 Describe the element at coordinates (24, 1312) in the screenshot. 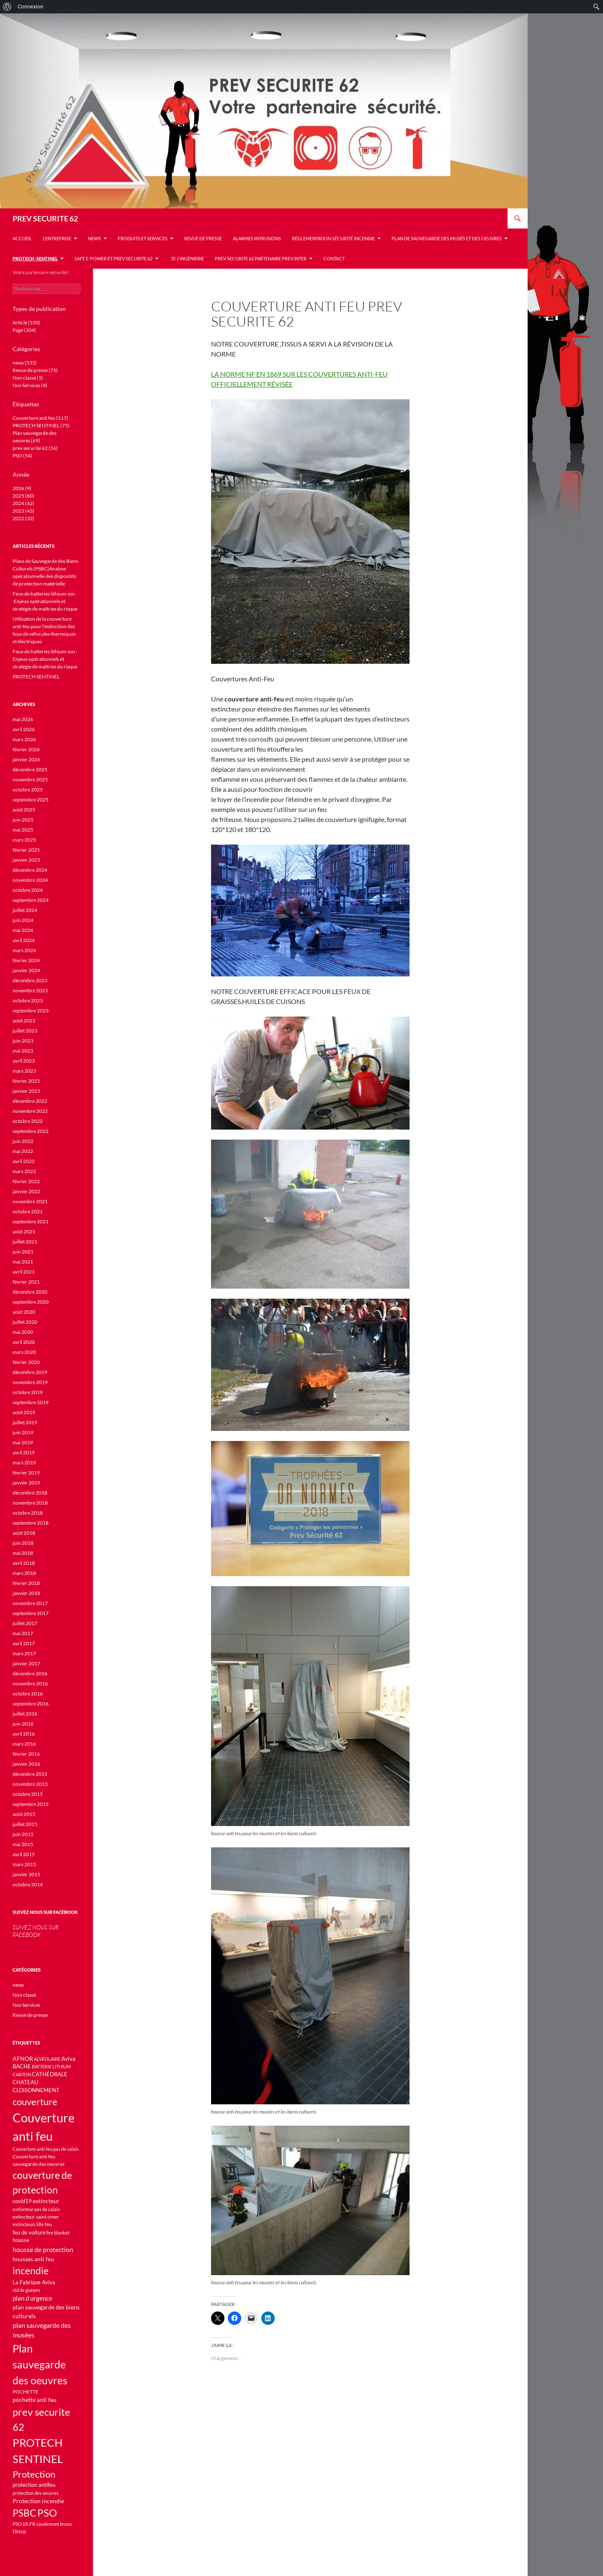

I see `août 2020` at that location.